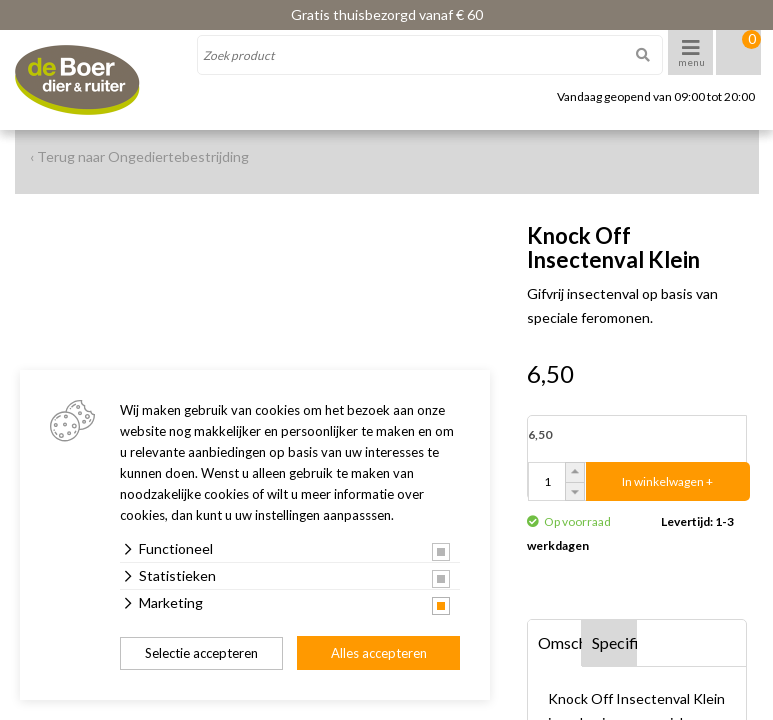 Image resolution: width=773 pixels, height=720 pixels. Describe the element at coordinates (614, 642) in the screenshot. I see `Specificaties` at that location.